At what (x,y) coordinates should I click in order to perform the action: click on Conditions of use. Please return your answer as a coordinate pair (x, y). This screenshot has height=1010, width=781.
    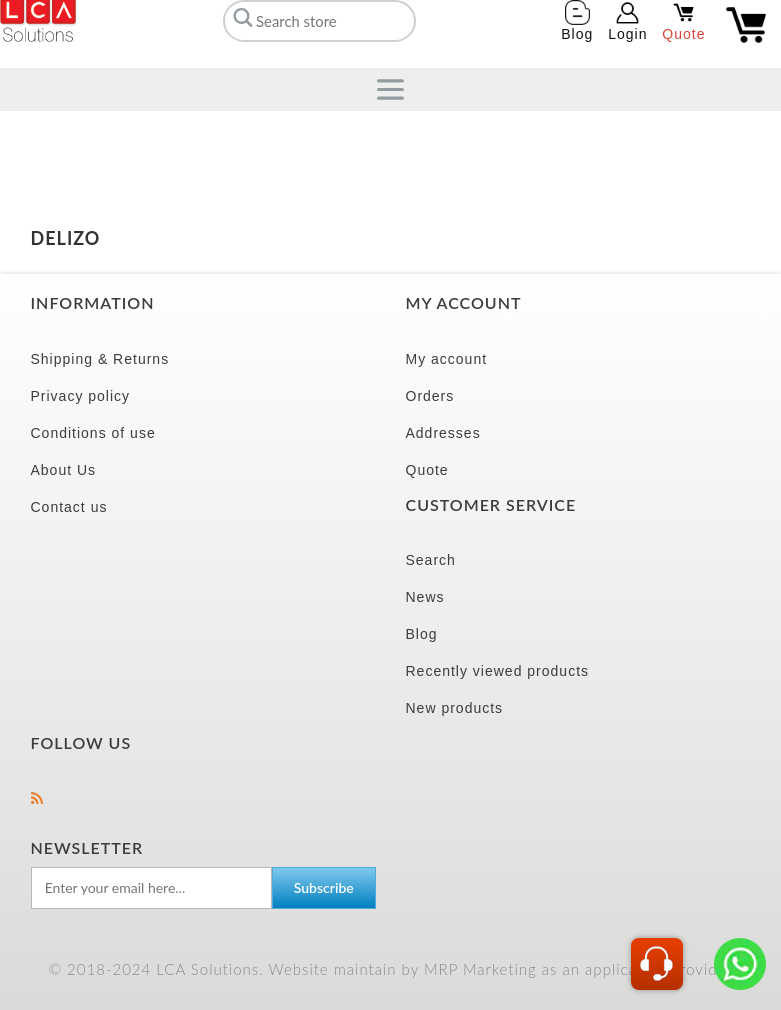
    Looking at the image, I should click on (93, 433).